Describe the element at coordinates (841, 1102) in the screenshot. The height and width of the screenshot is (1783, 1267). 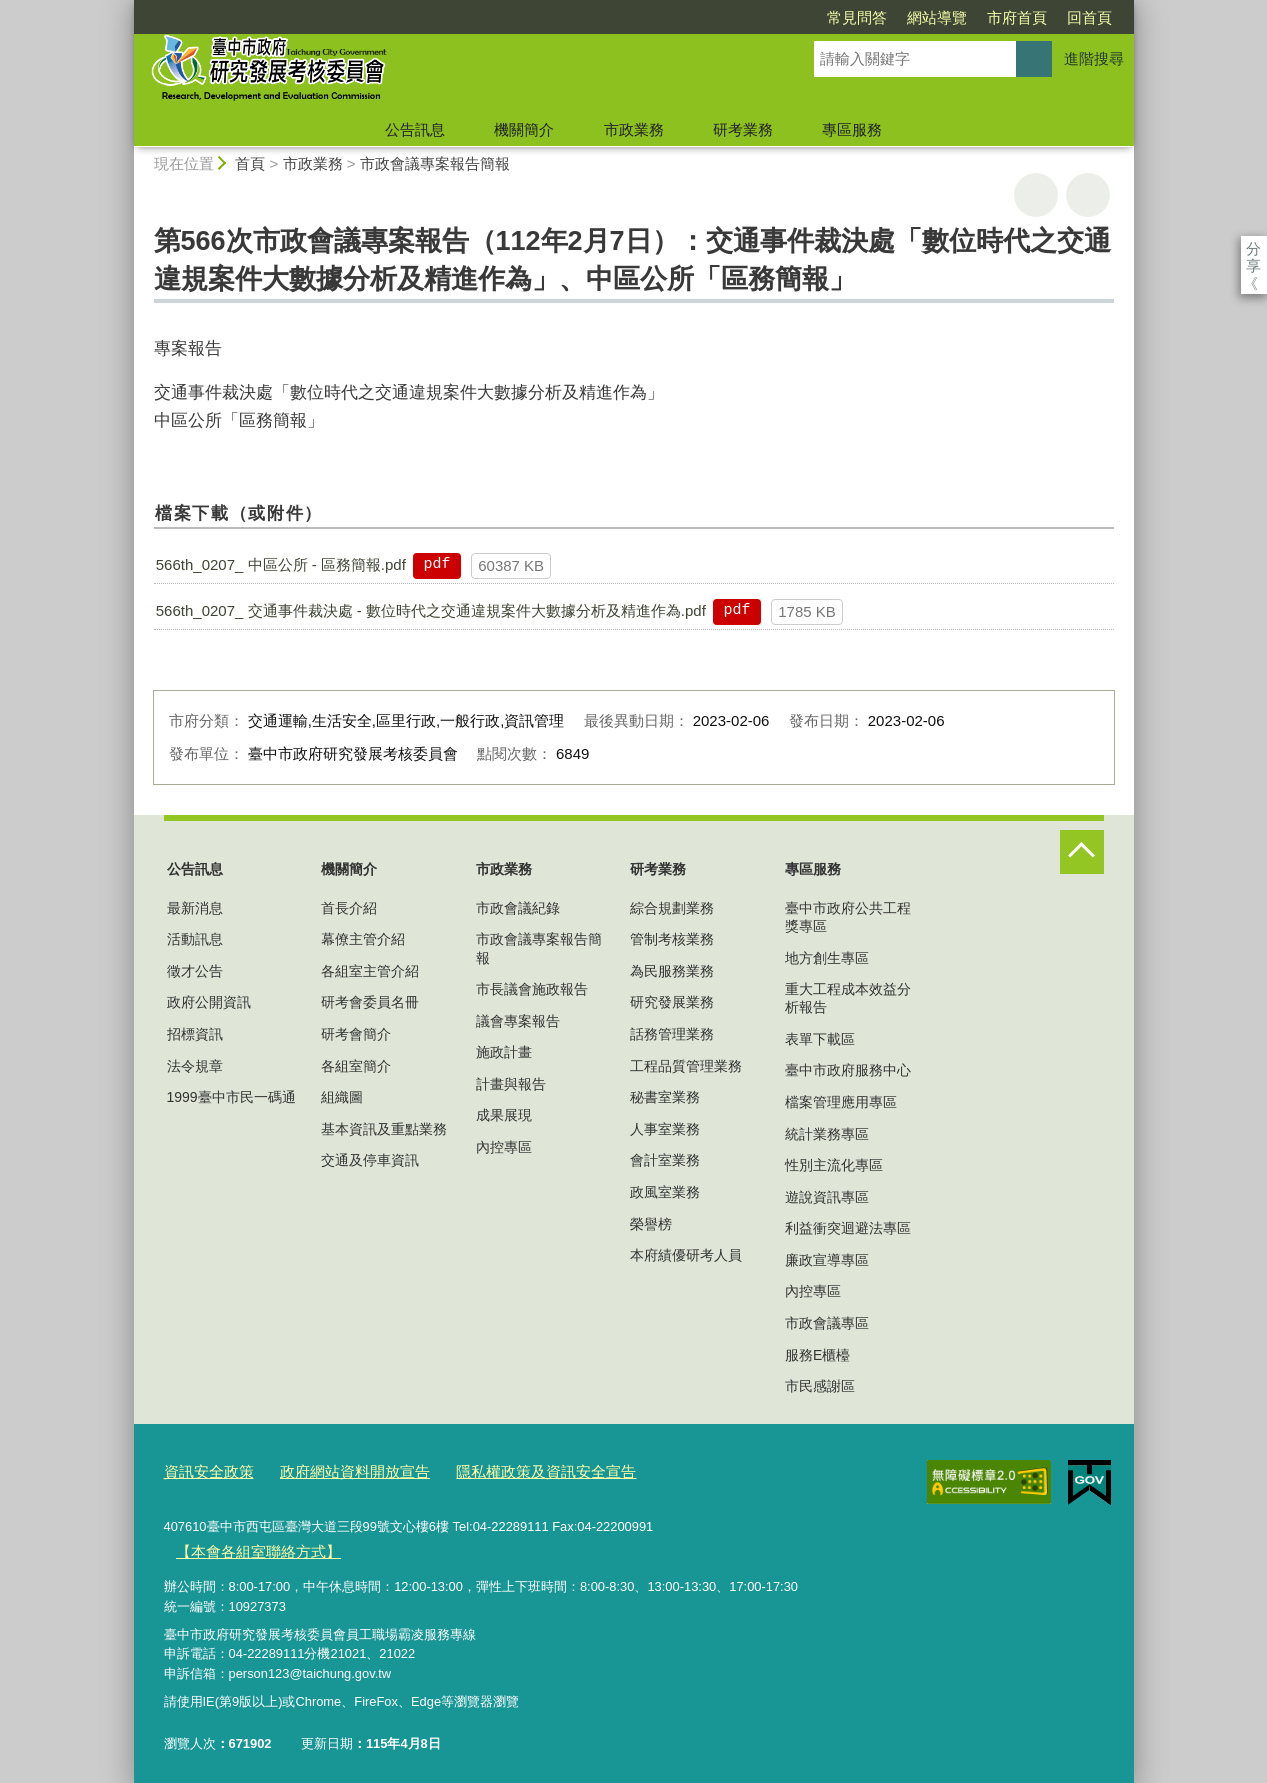
I see `檔案管理應用專區` at that location.